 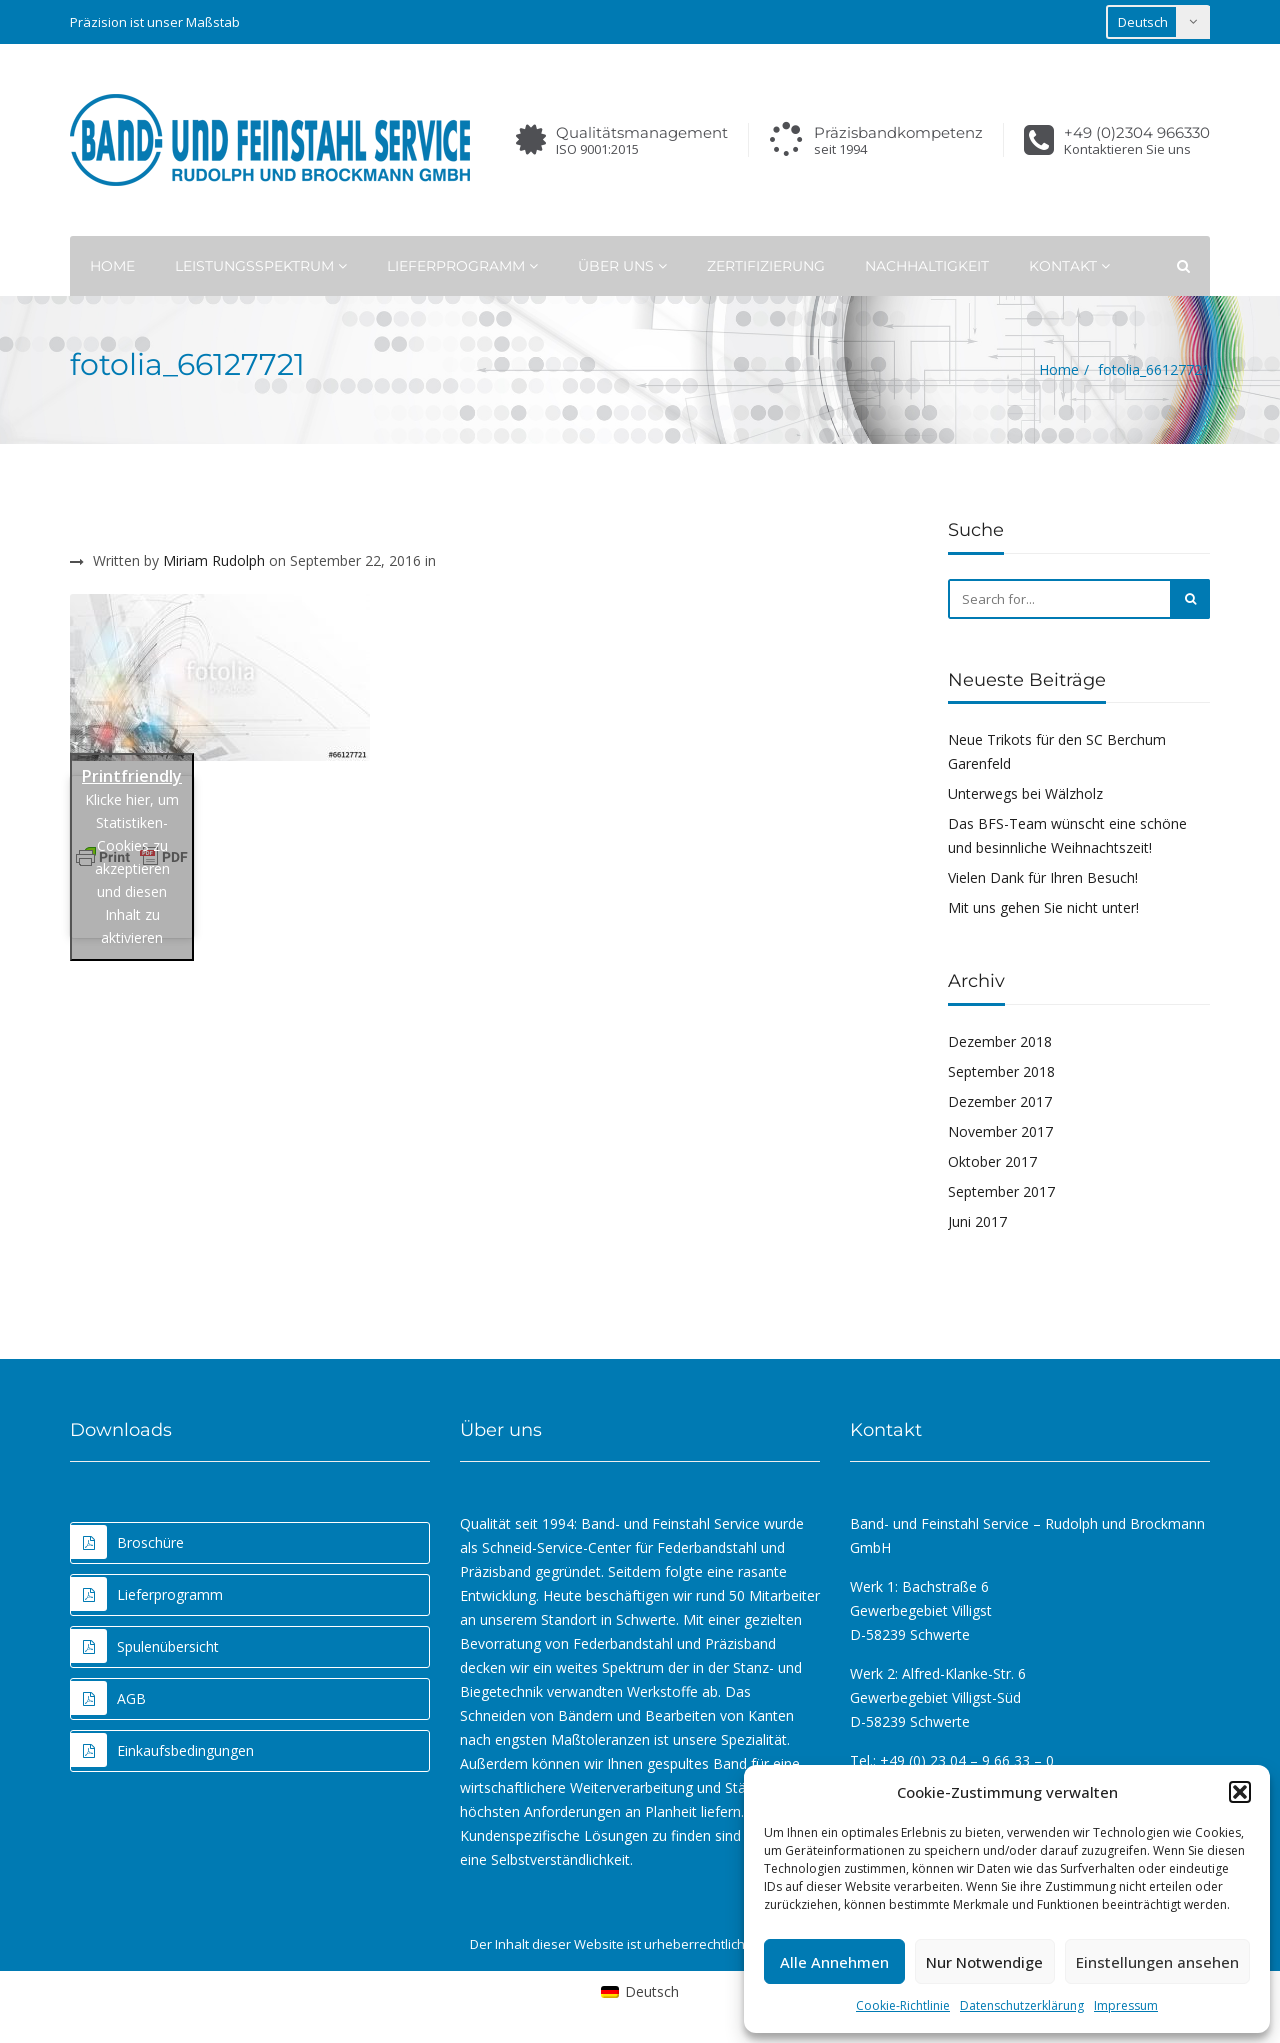 I want to click on Neue Trikots für den SC Berchum Garenfeld, so click(x=1057, y=751).